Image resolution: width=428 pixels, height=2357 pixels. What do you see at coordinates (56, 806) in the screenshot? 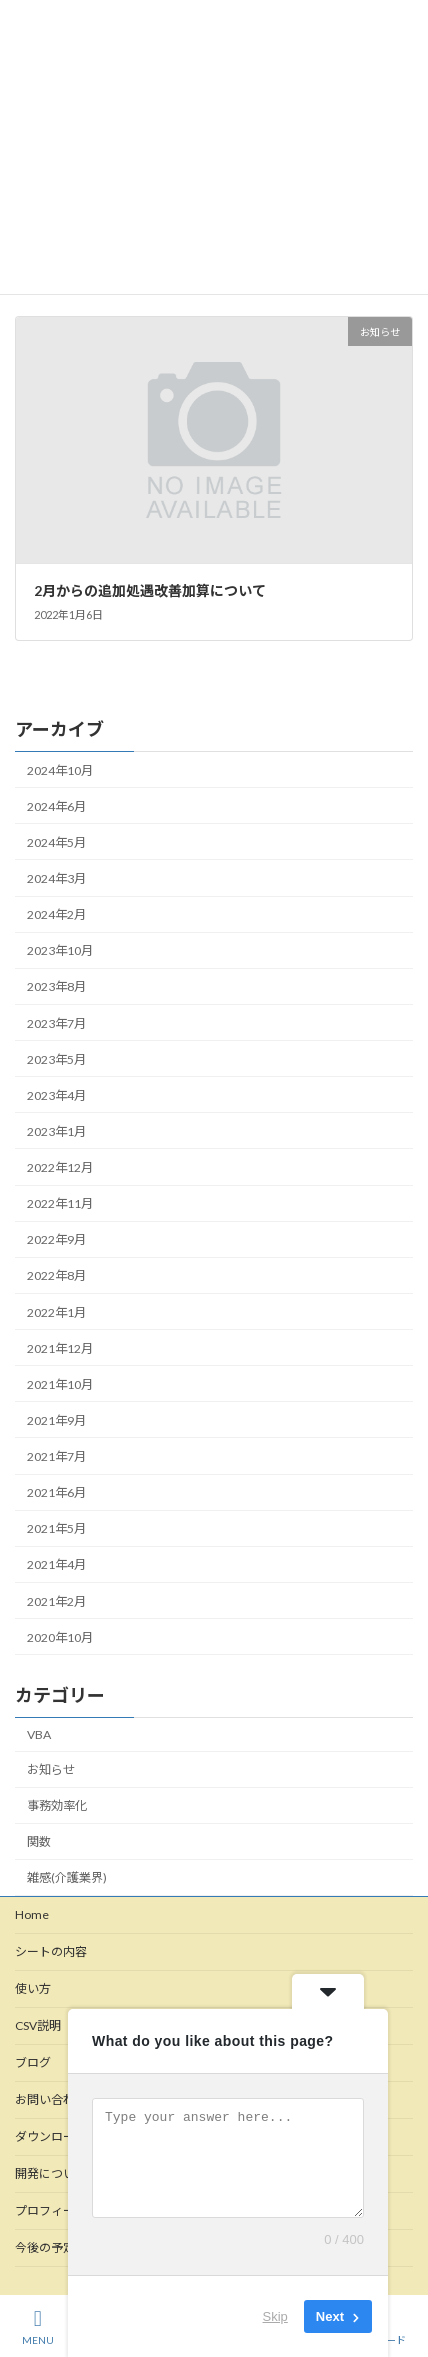
I see `2024年6月` at bounding box center [56, 806].